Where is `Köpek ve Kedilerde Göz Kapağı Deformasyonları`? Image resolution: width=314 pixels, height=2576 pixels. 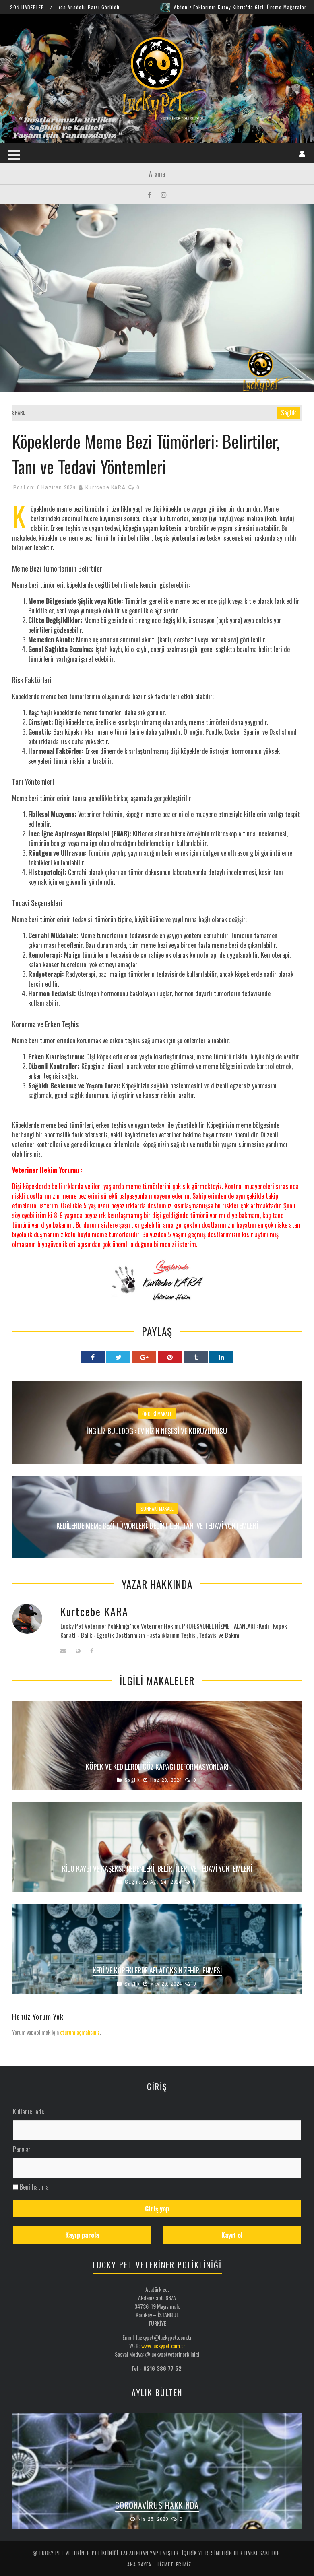 Köpek ve Kedilerde Göz Kapağı Deformasyonları is located at coordinates (157, 1766).